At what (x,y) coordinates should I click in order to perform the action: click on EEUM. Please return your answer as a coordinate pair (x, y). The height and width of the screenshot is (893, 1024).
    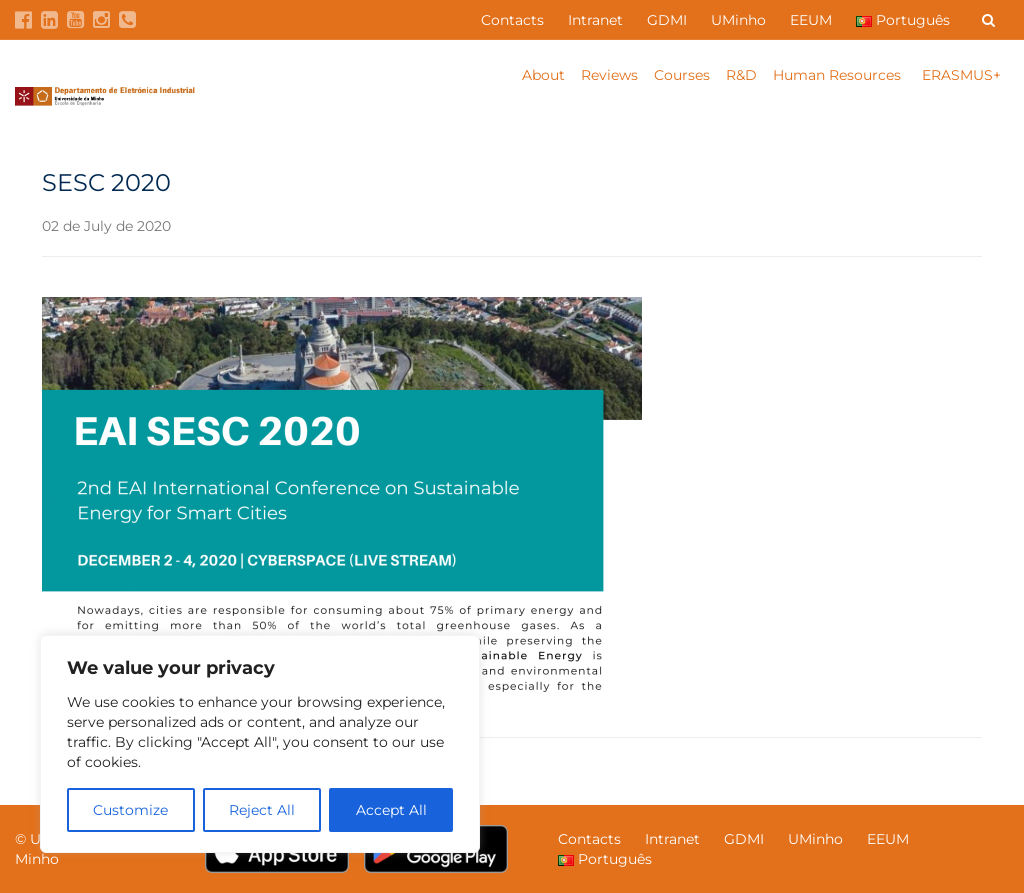
    Looking at the image, I should click on (811, 20).